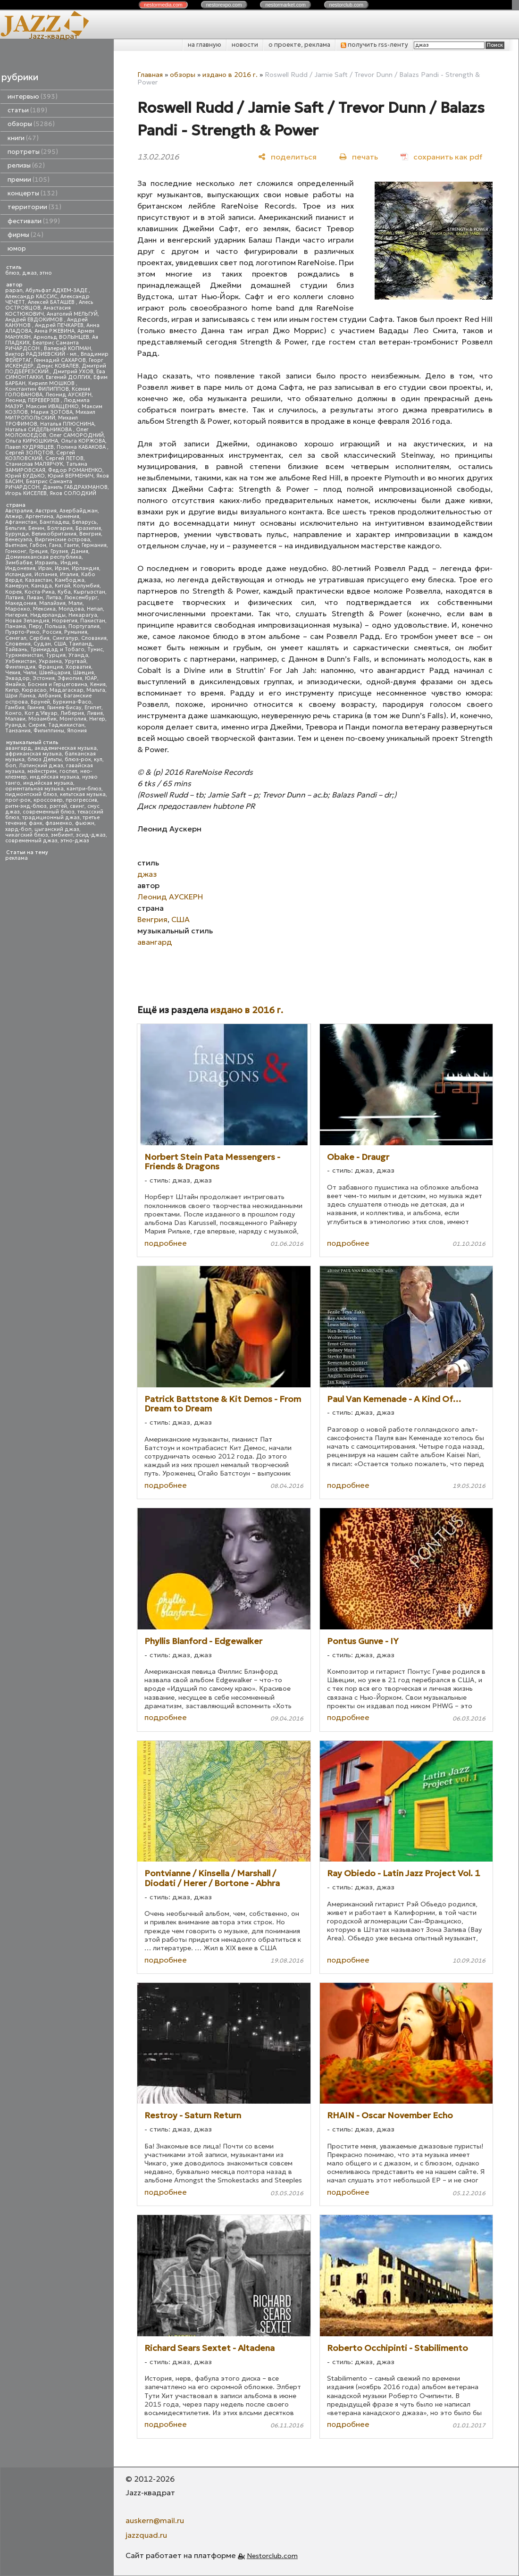  I want to click on Шри Ланка, so click(20, 696).